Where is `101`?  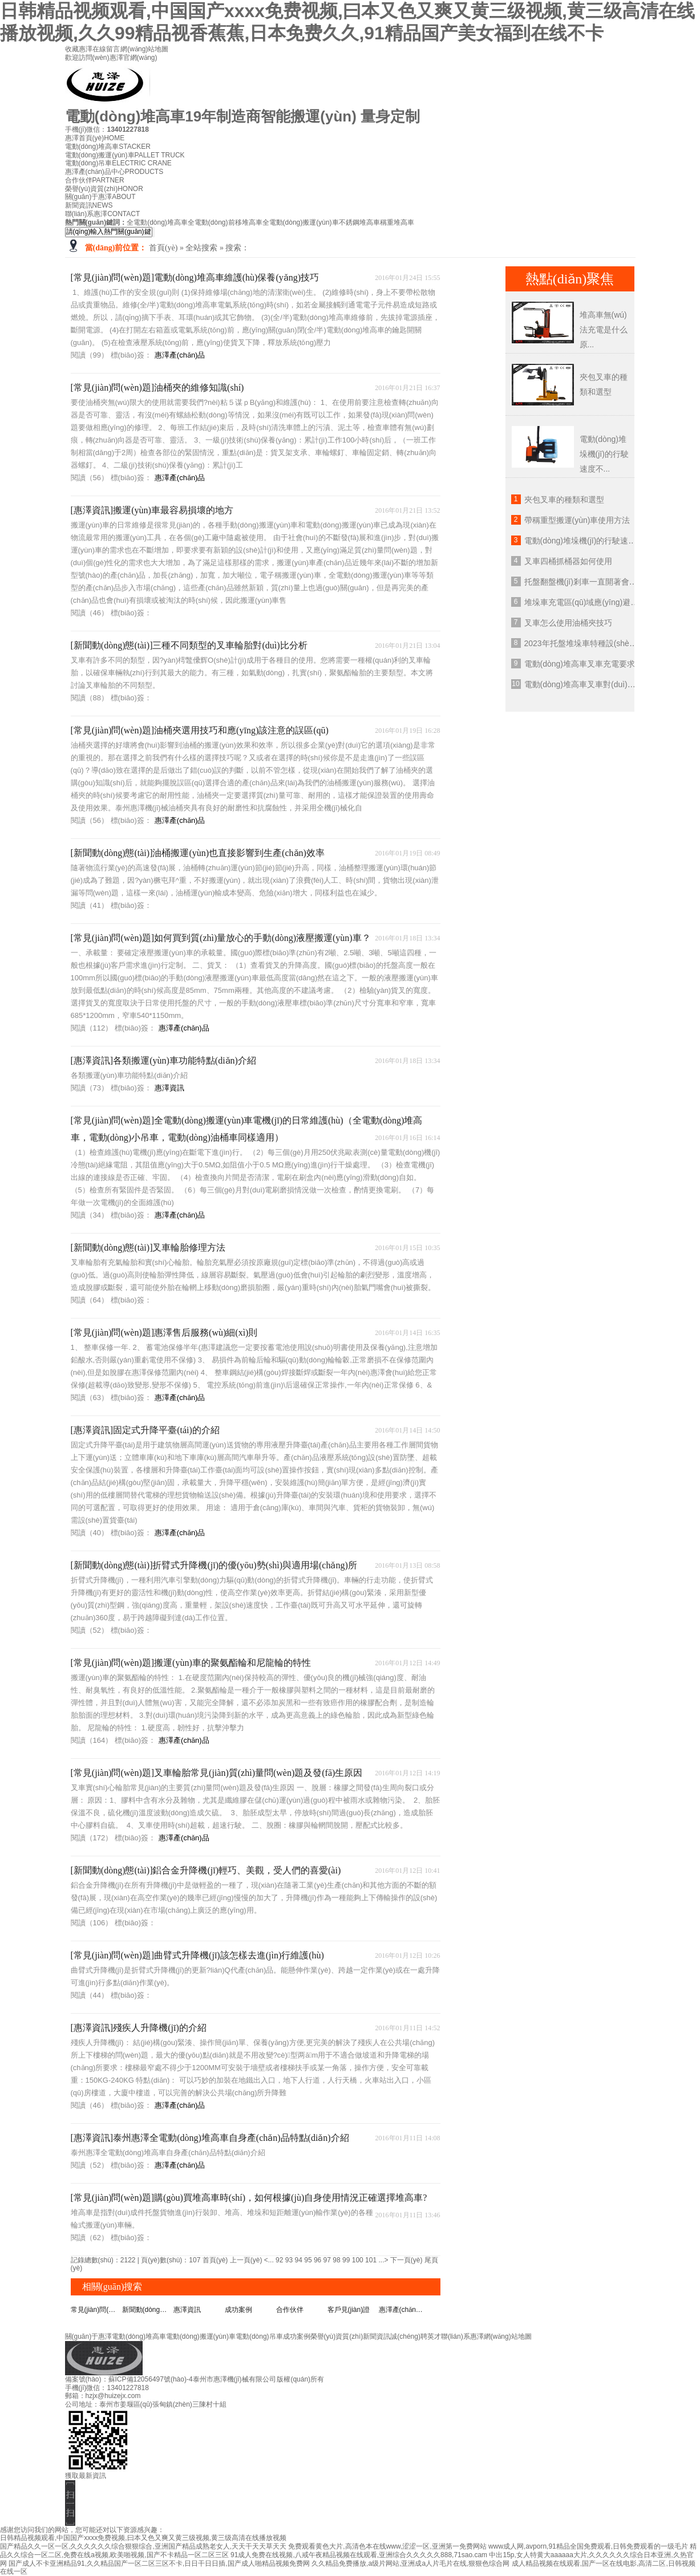 101 is located at coordinates (371, 2260).